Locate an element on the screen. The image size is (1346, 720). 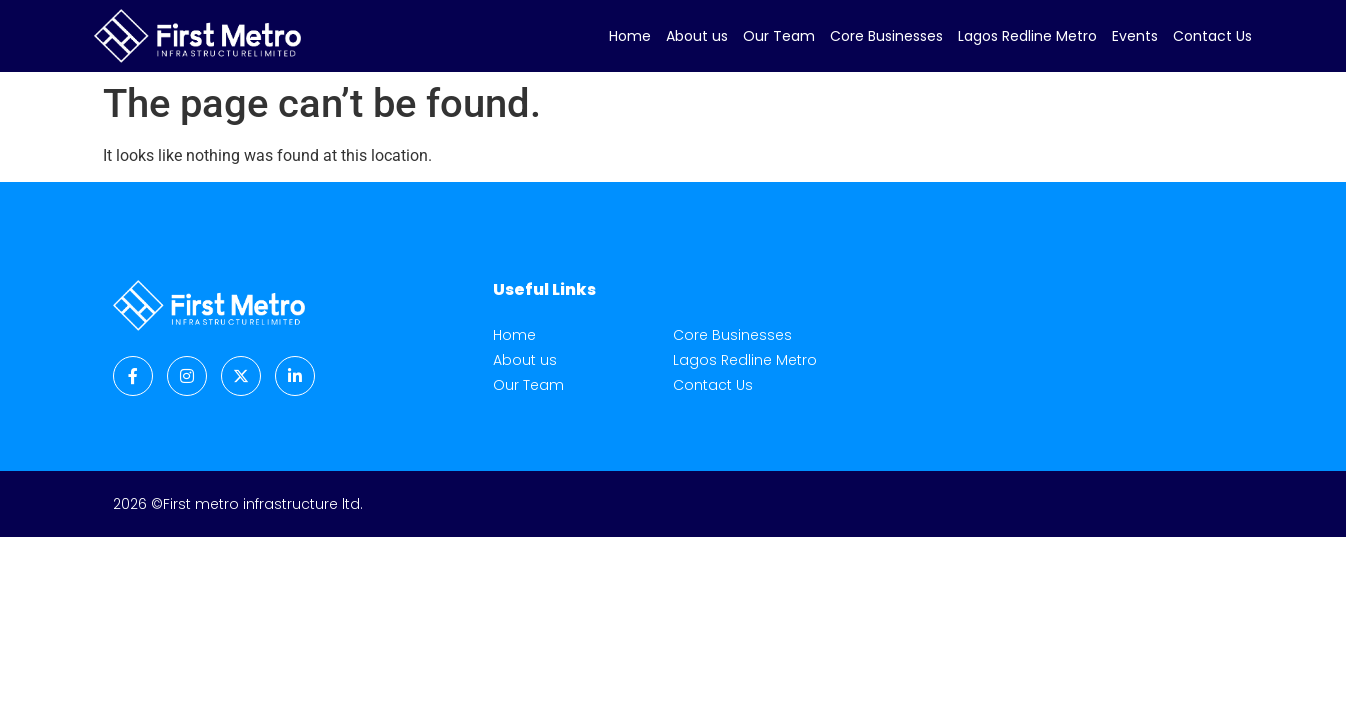
Contact Us is located at coordinates (1212, 36).